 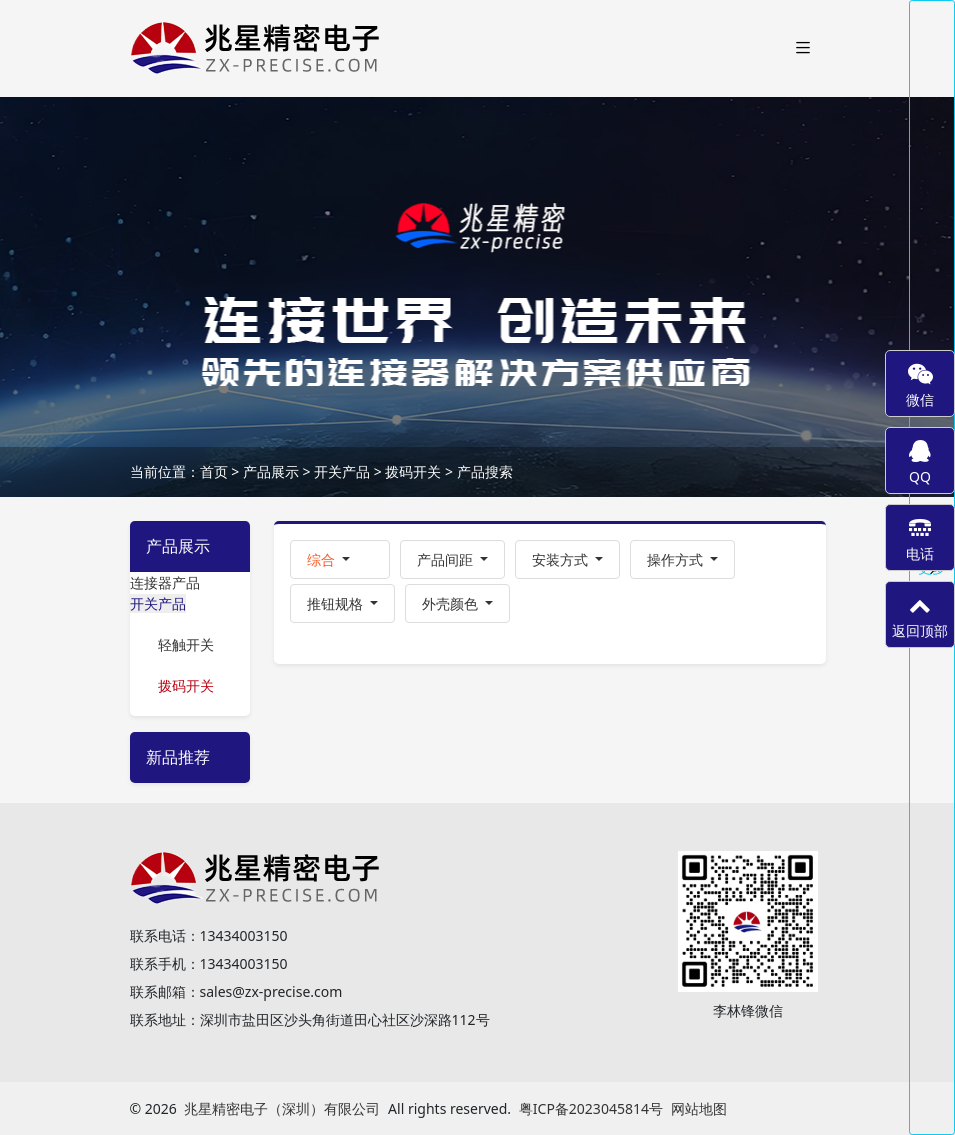 I want to click on 粤ICP备2023045814号, so click(x=591, y=1108).